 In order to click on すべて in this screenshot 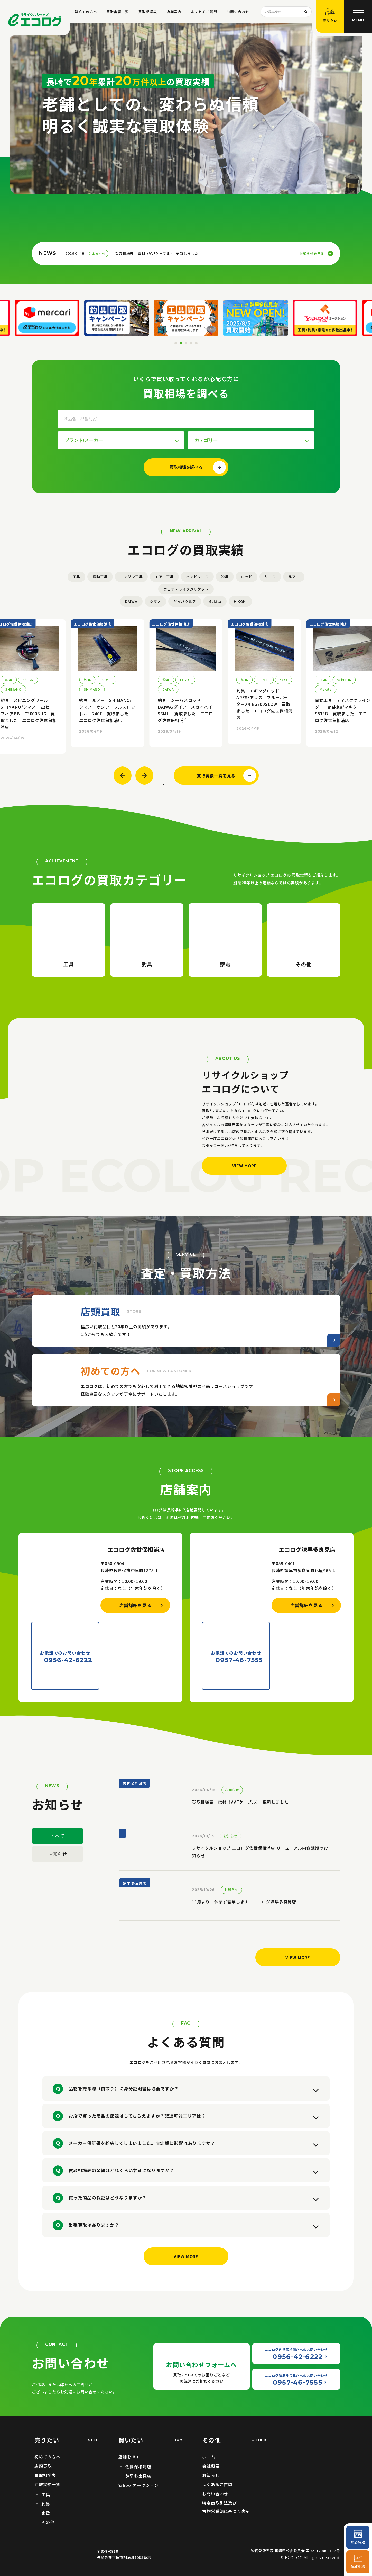, I will do `click(57, 1836)`.